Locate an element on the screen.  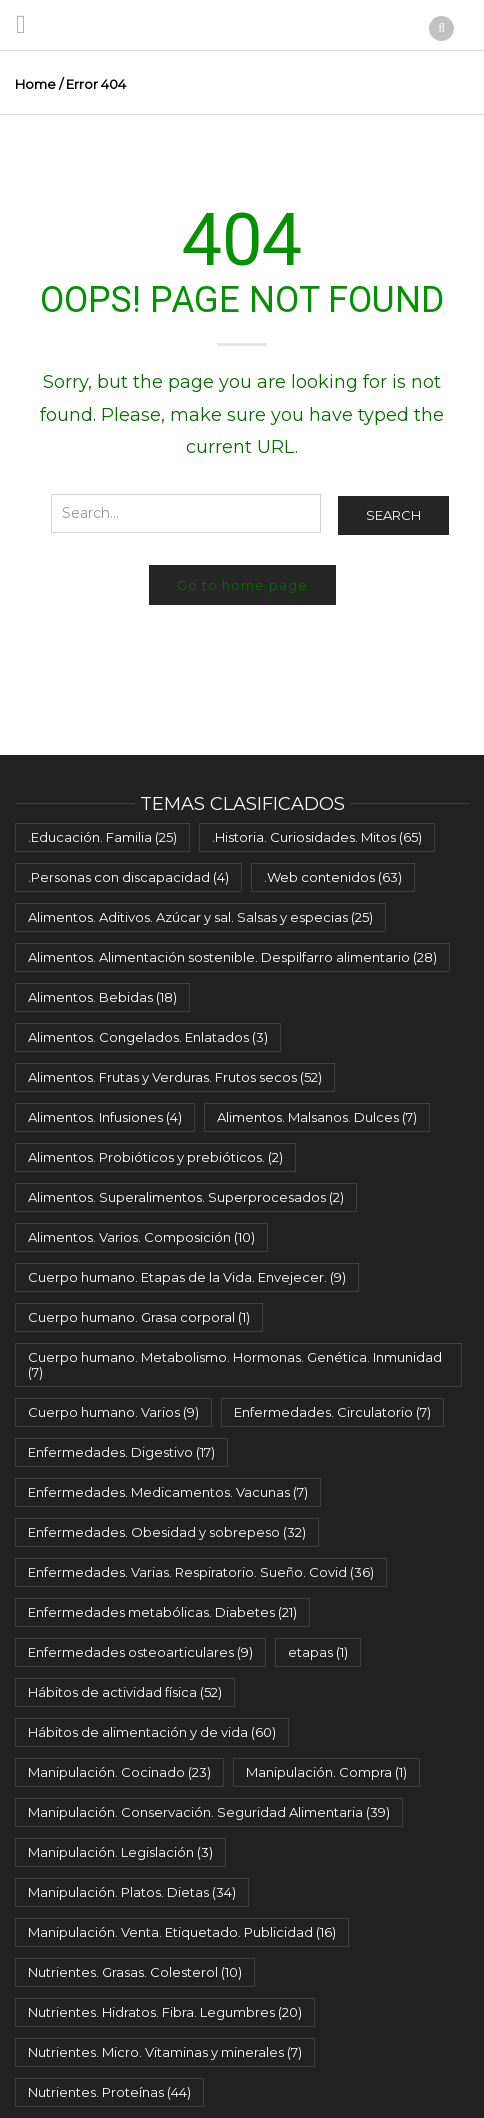
.Educación. Familia [.Educación. Familia (25 elementos)] is located at coordinates (102, 837).